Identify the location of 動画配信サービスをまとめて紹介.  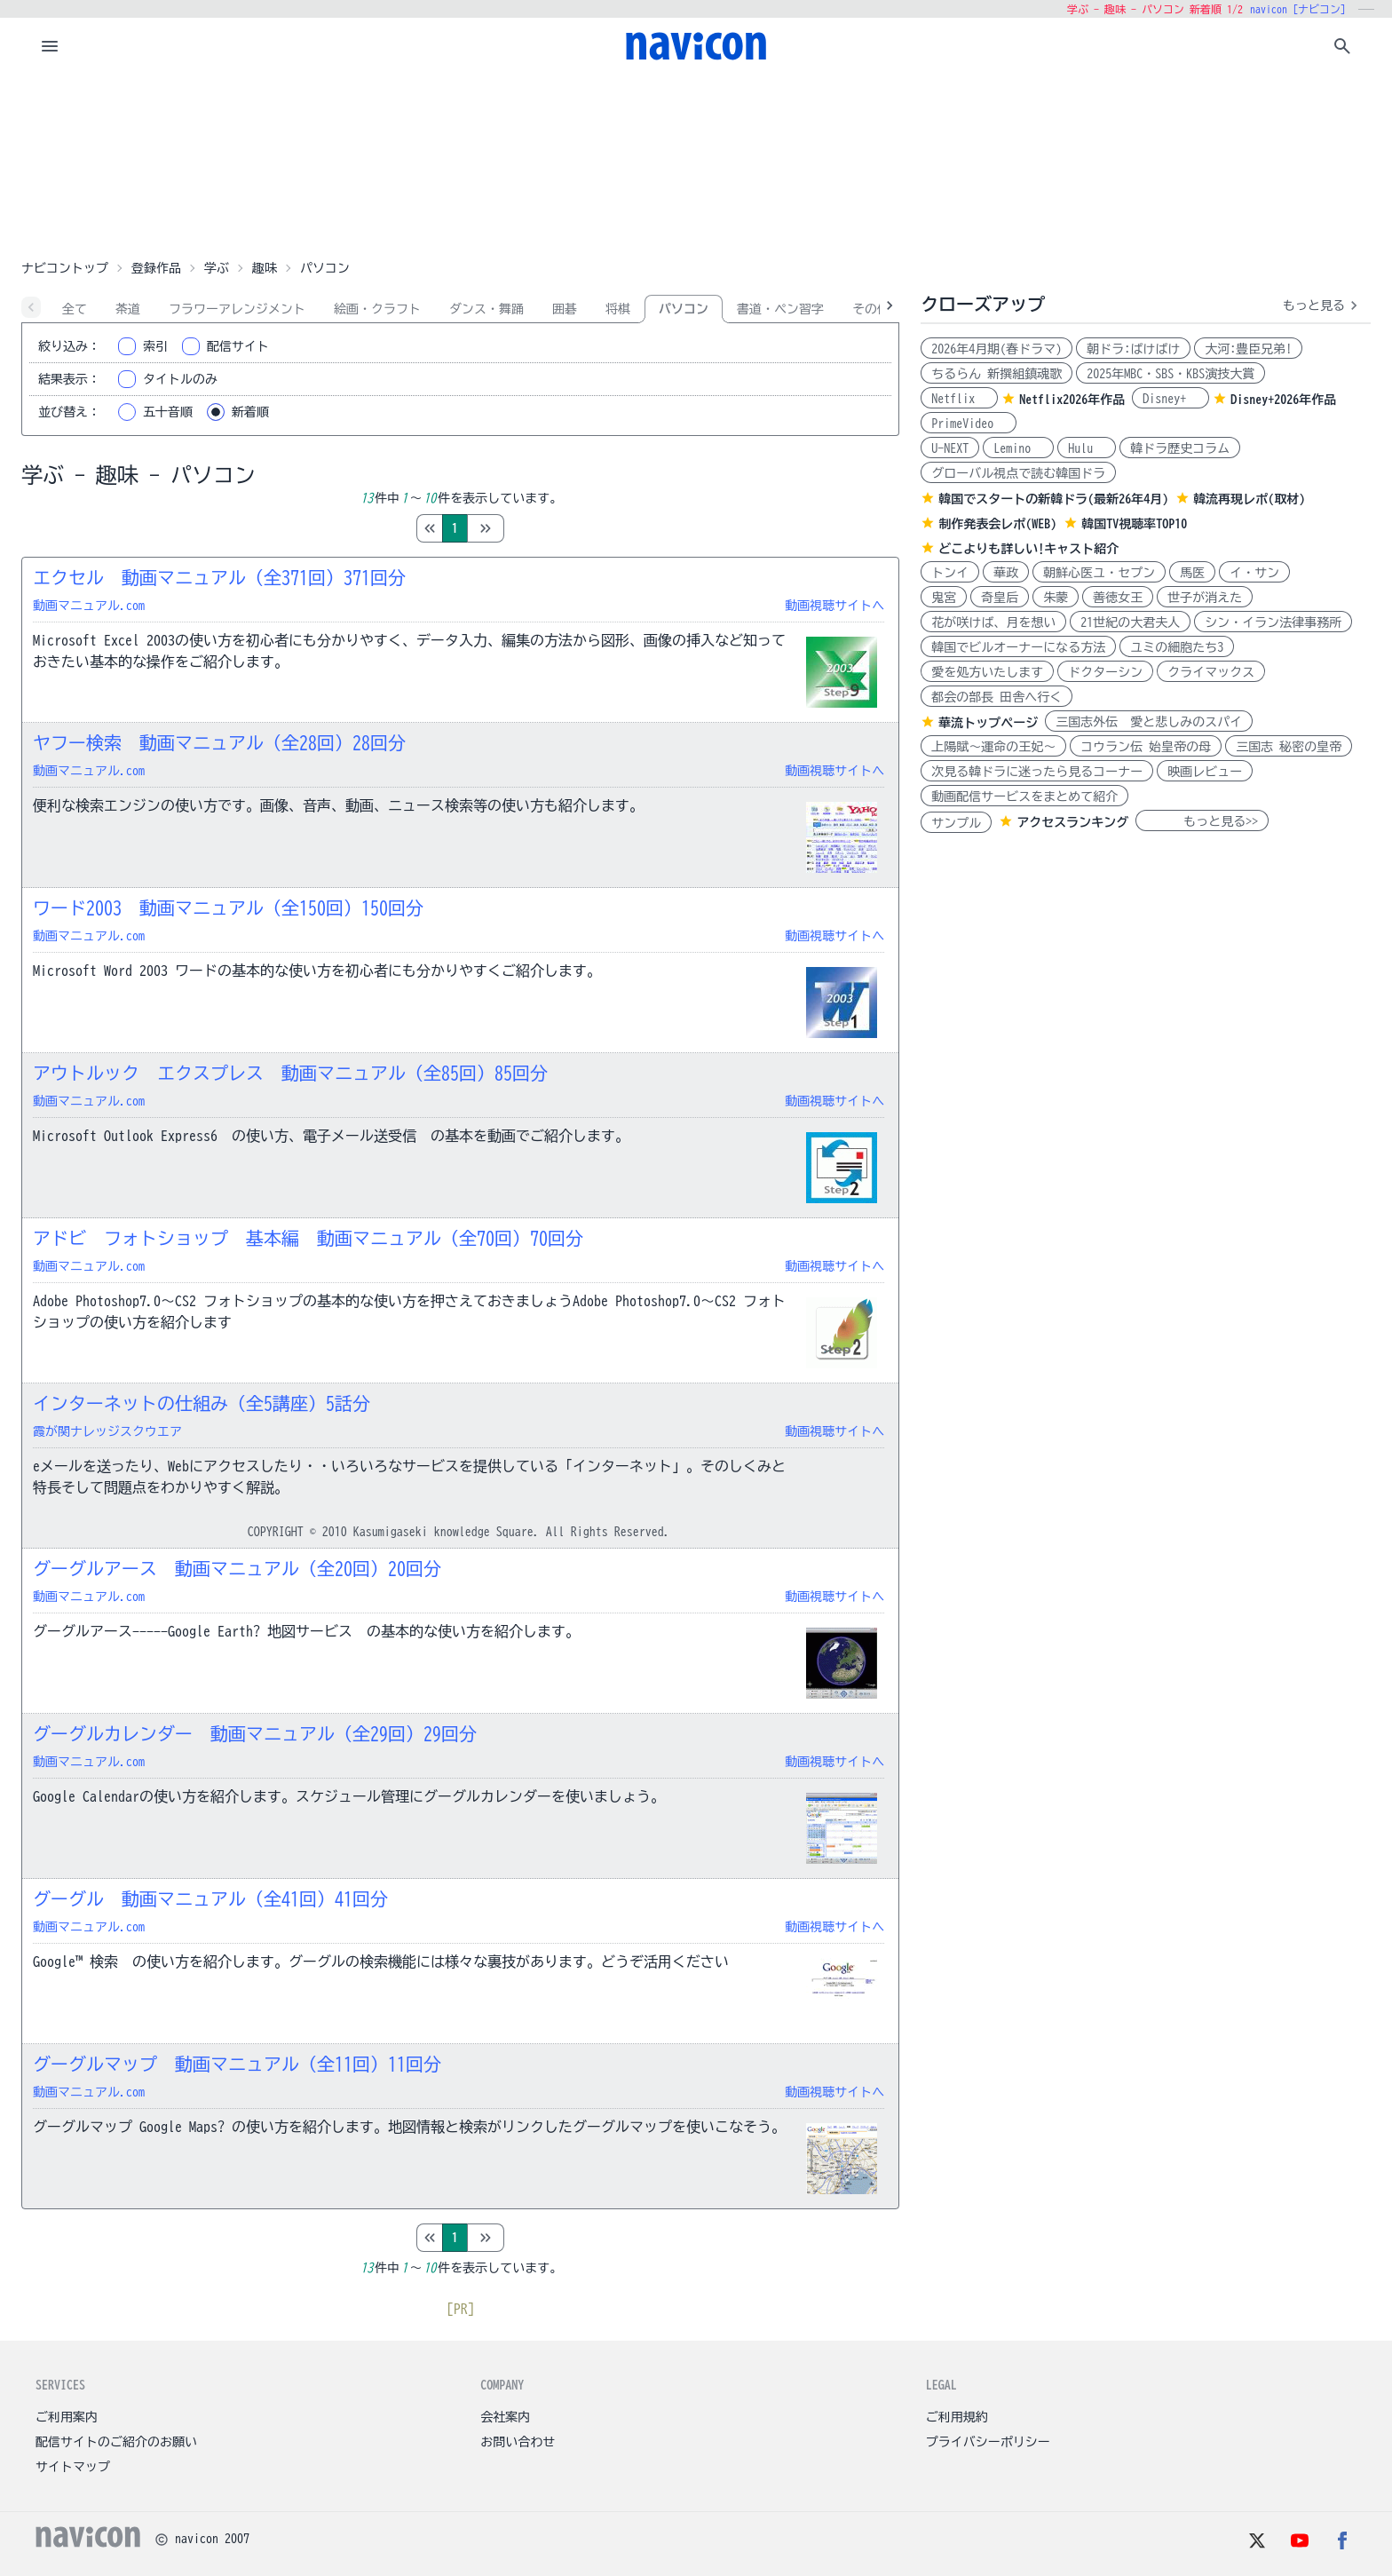
(1024, 796).